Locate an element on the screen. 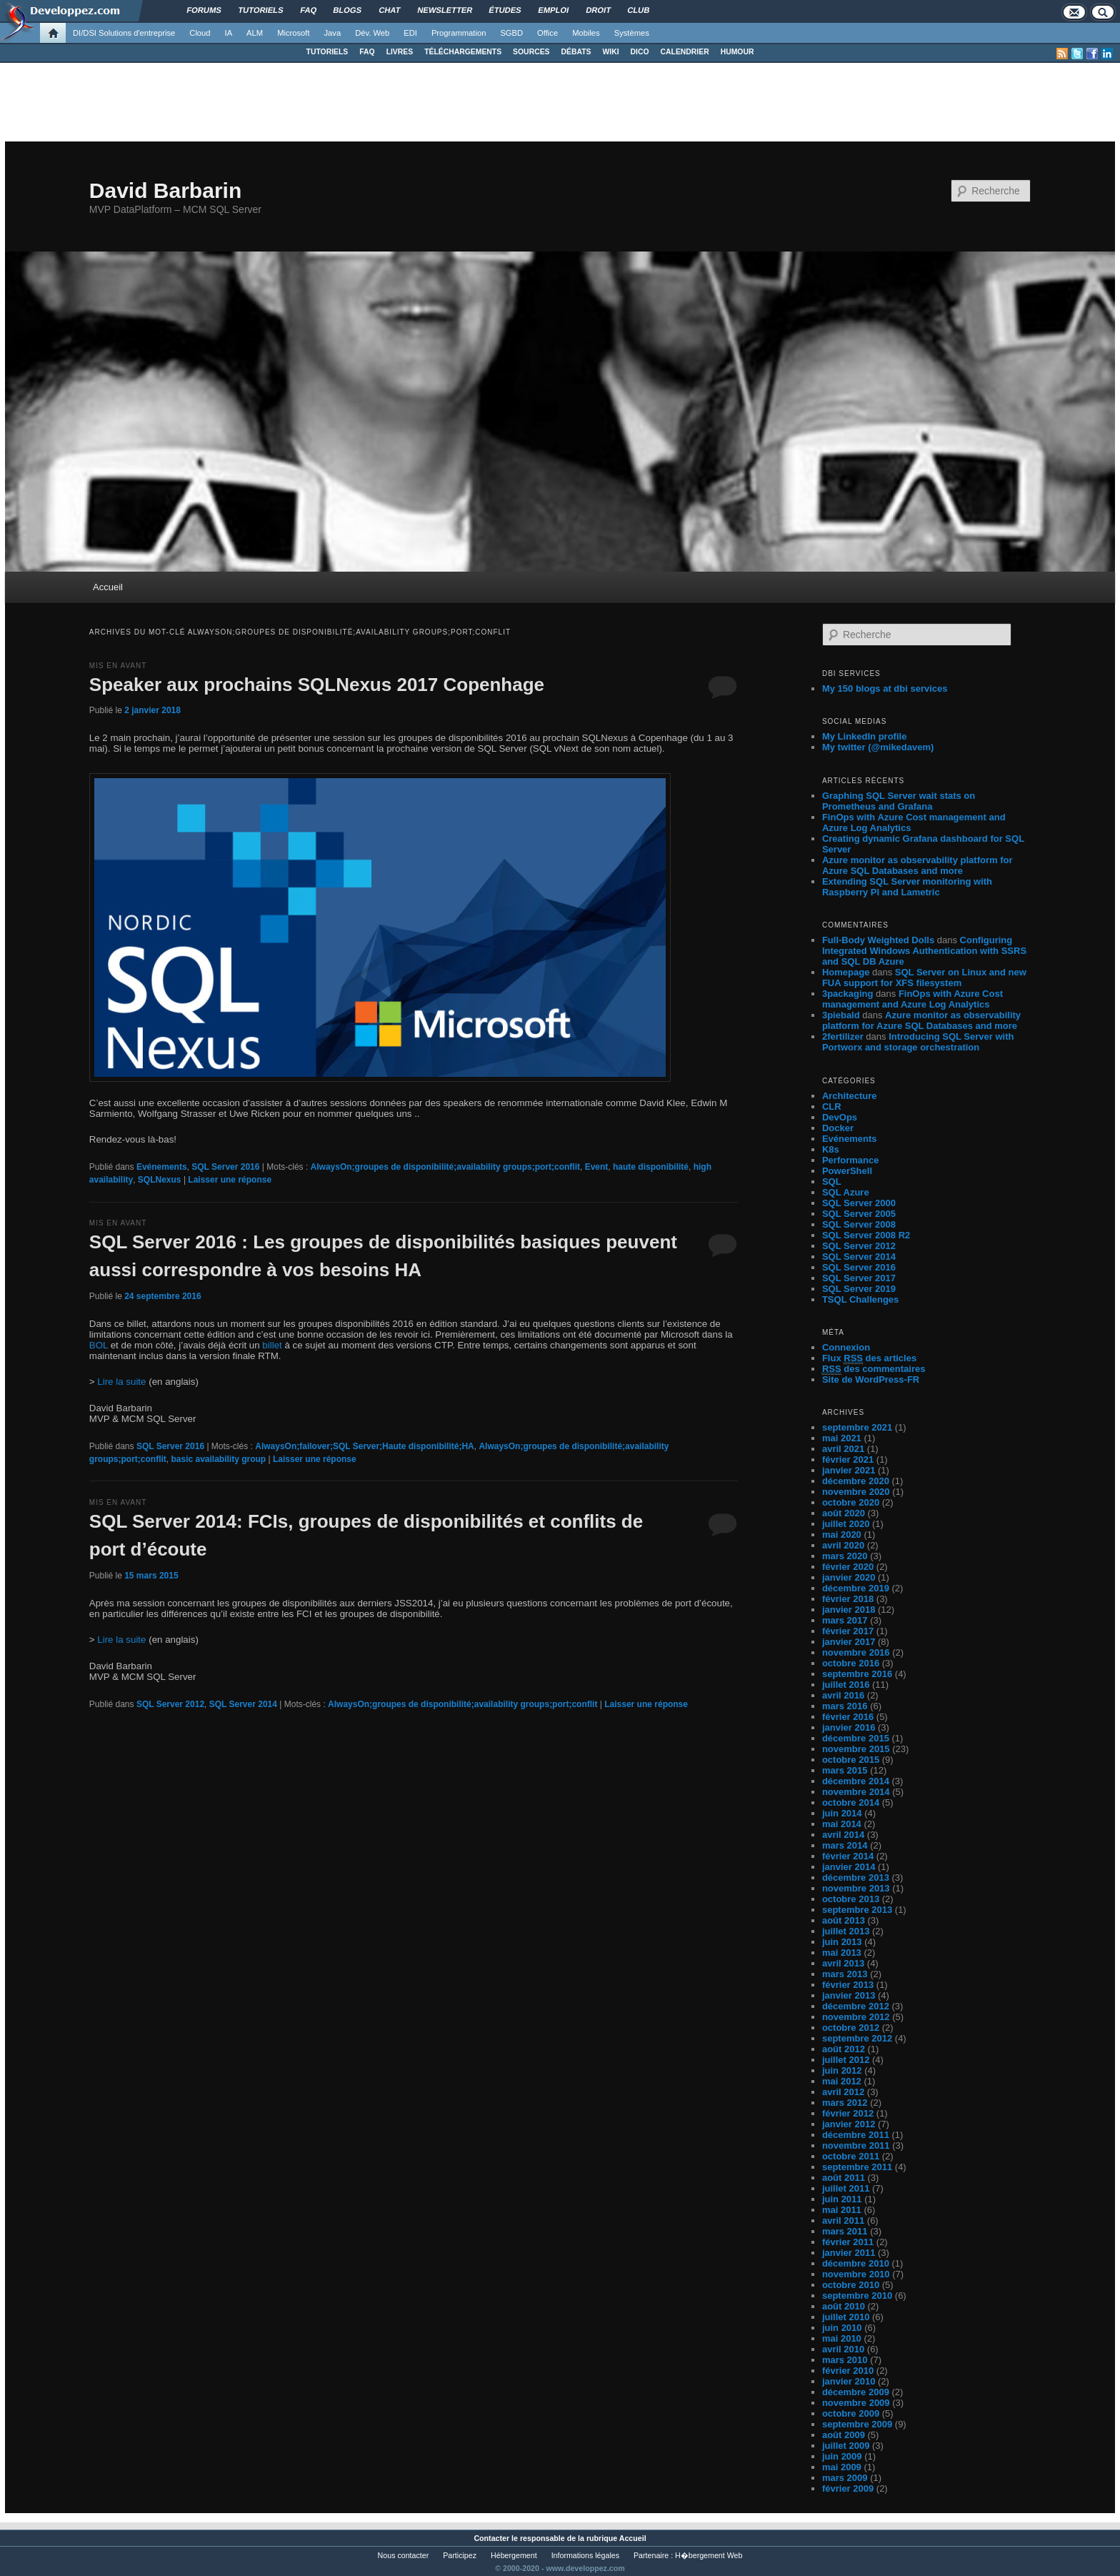  Participez is located at coordinates (459, 2555).